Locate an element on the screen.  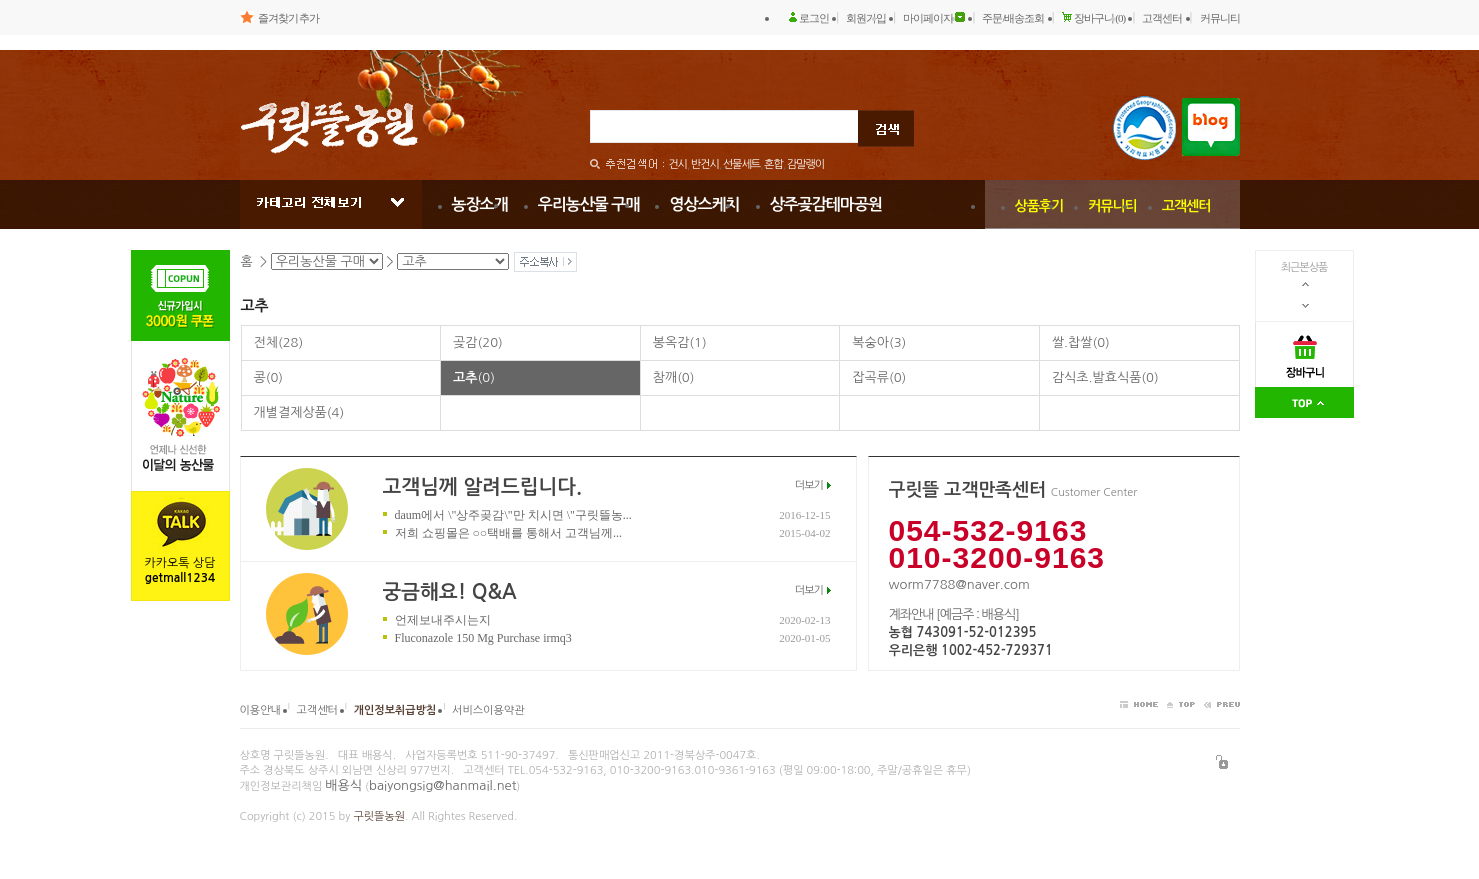
배용식 is located at coordinates (343, 785).